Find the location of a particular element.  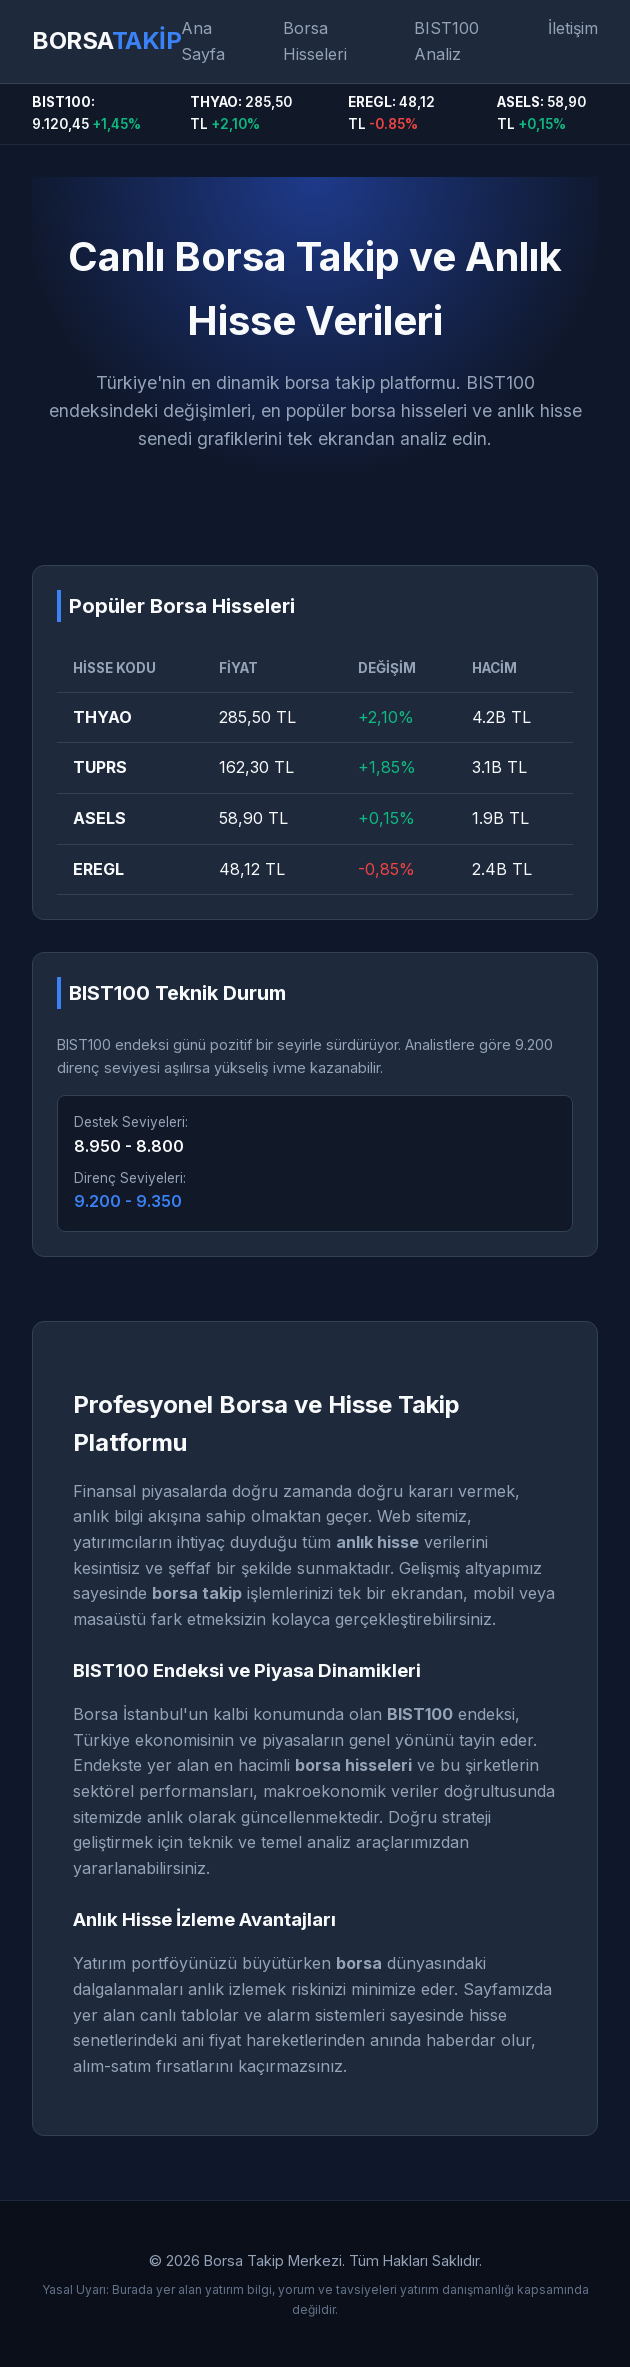

İletişim is located at coordinates (573, 28).